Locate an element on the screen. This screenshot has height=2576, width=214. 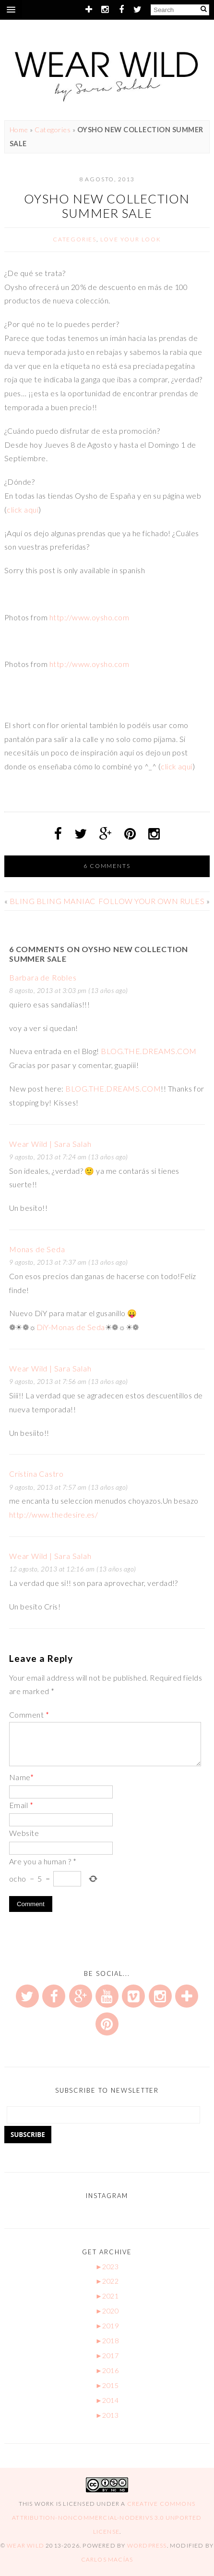
2015 is located at coordinates (107, 2385).